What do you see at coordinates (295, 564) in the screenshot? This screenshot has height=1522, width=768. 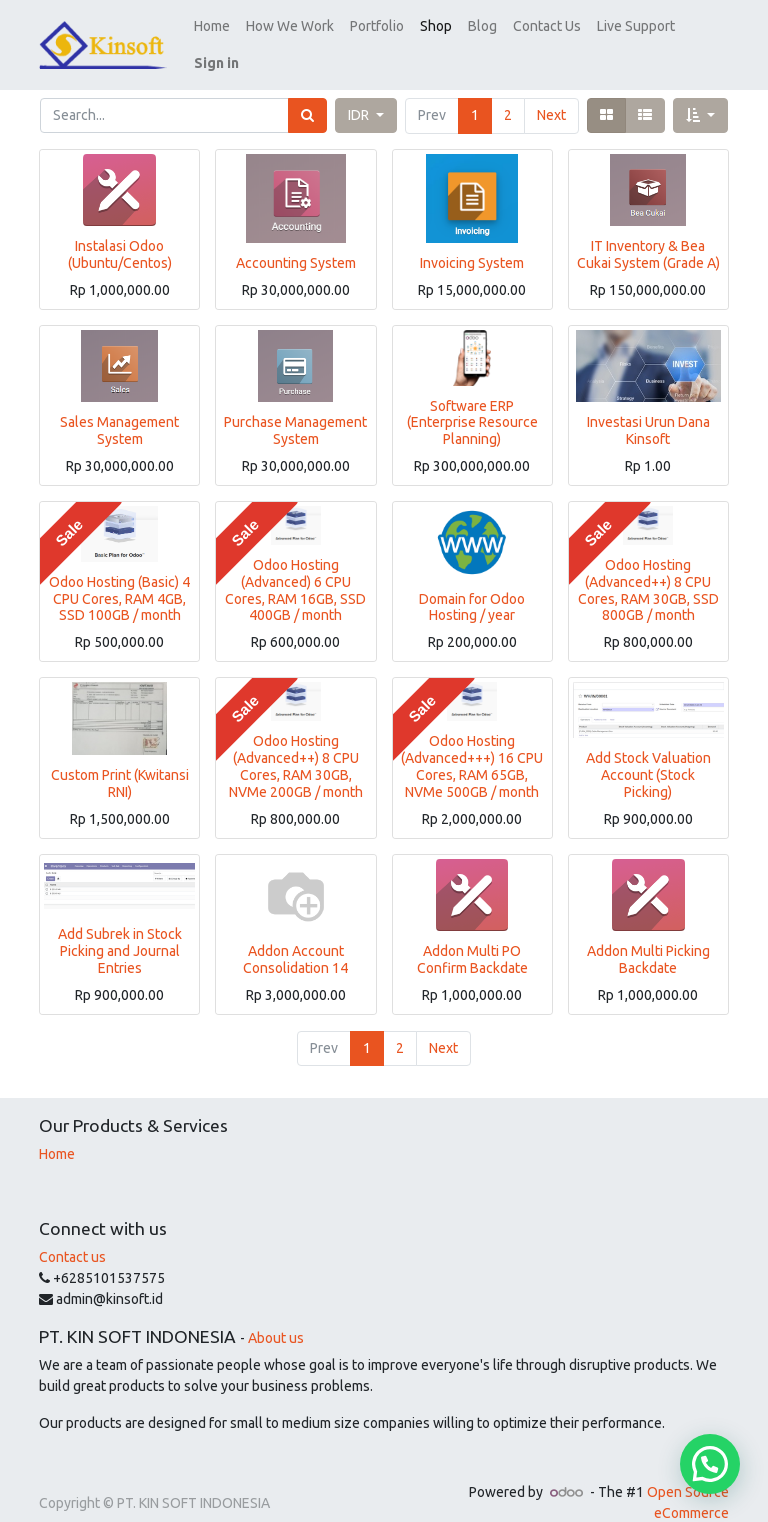 I see `Odoo Hosting (Advanced) 6 CPU Cores, RAM 16GB, SSD 400GB / month` at bounding box center [295, 564].